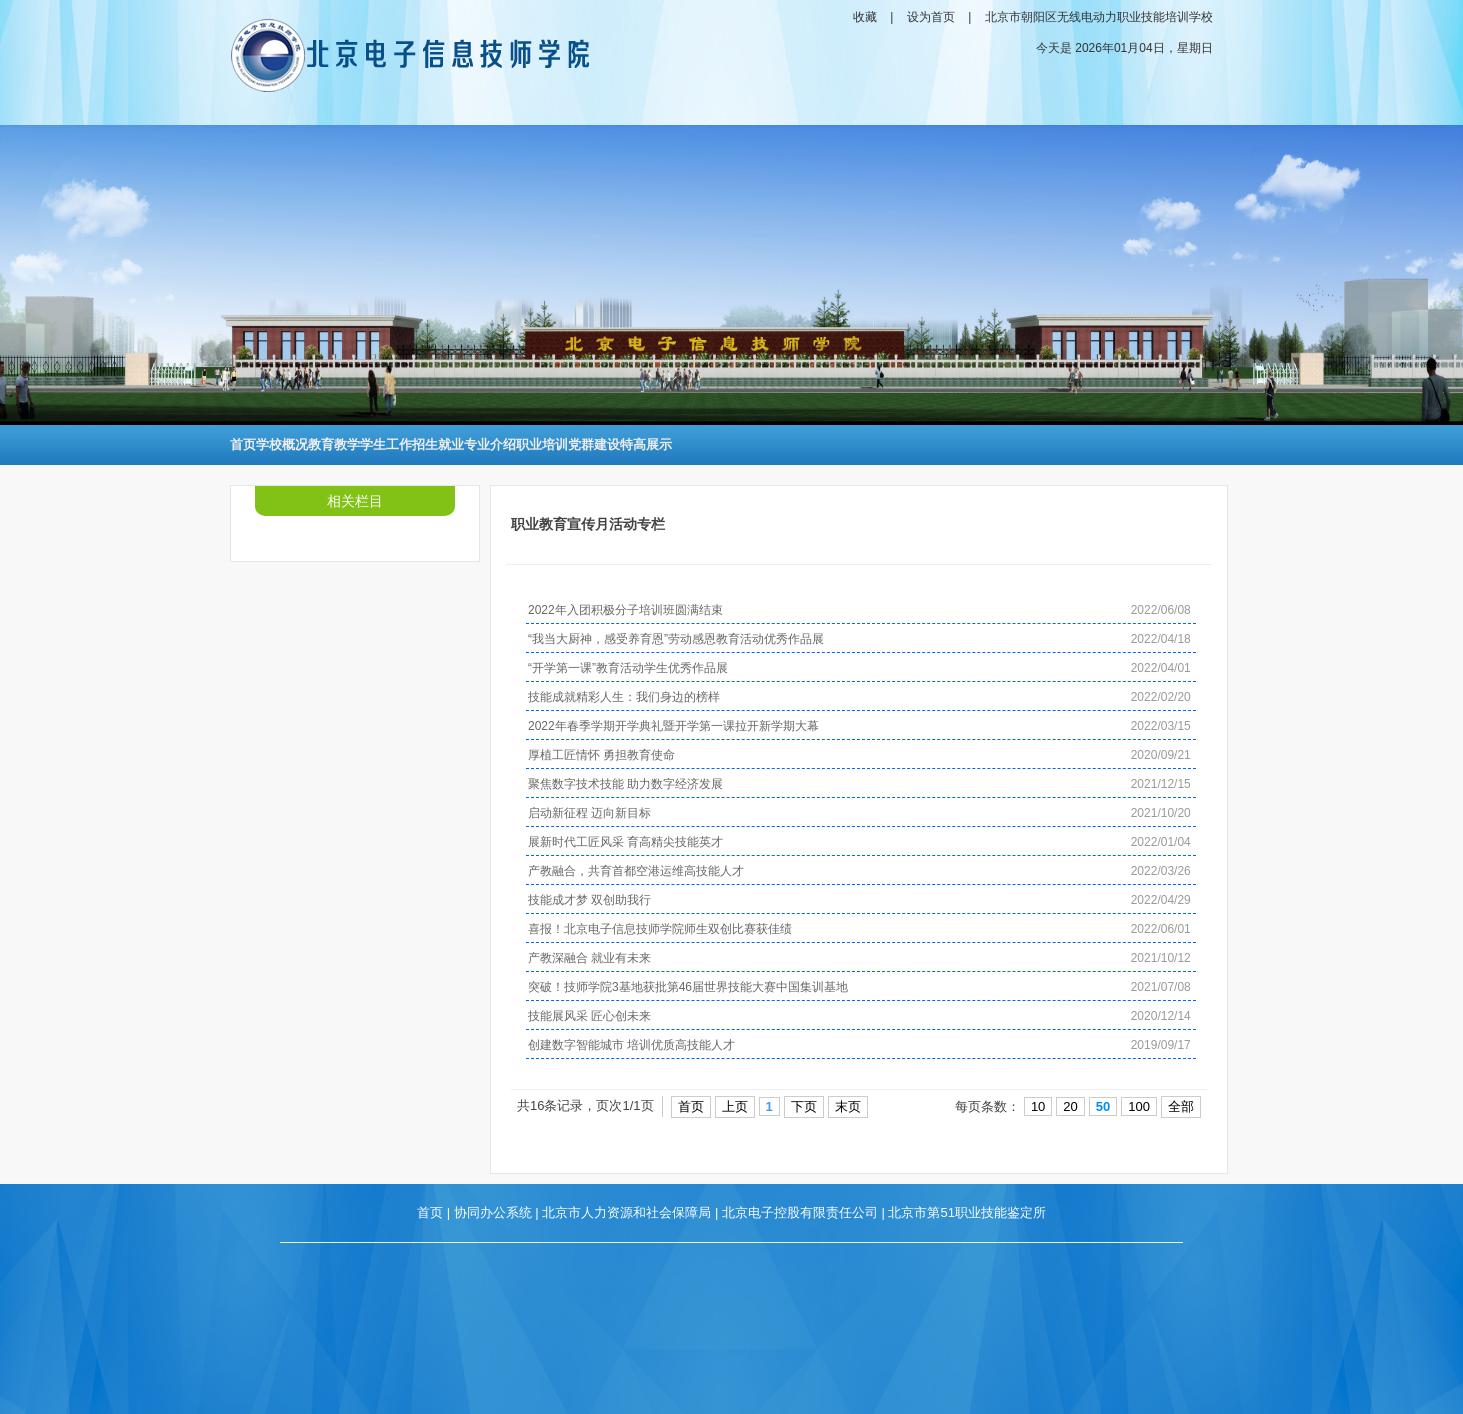 Image resolution: width=1463 pixels, height=1414 pixels. What do you see at coordinates (735, 1106) in the screenshot?
I see `上页` at bounding box center [735, 1106].